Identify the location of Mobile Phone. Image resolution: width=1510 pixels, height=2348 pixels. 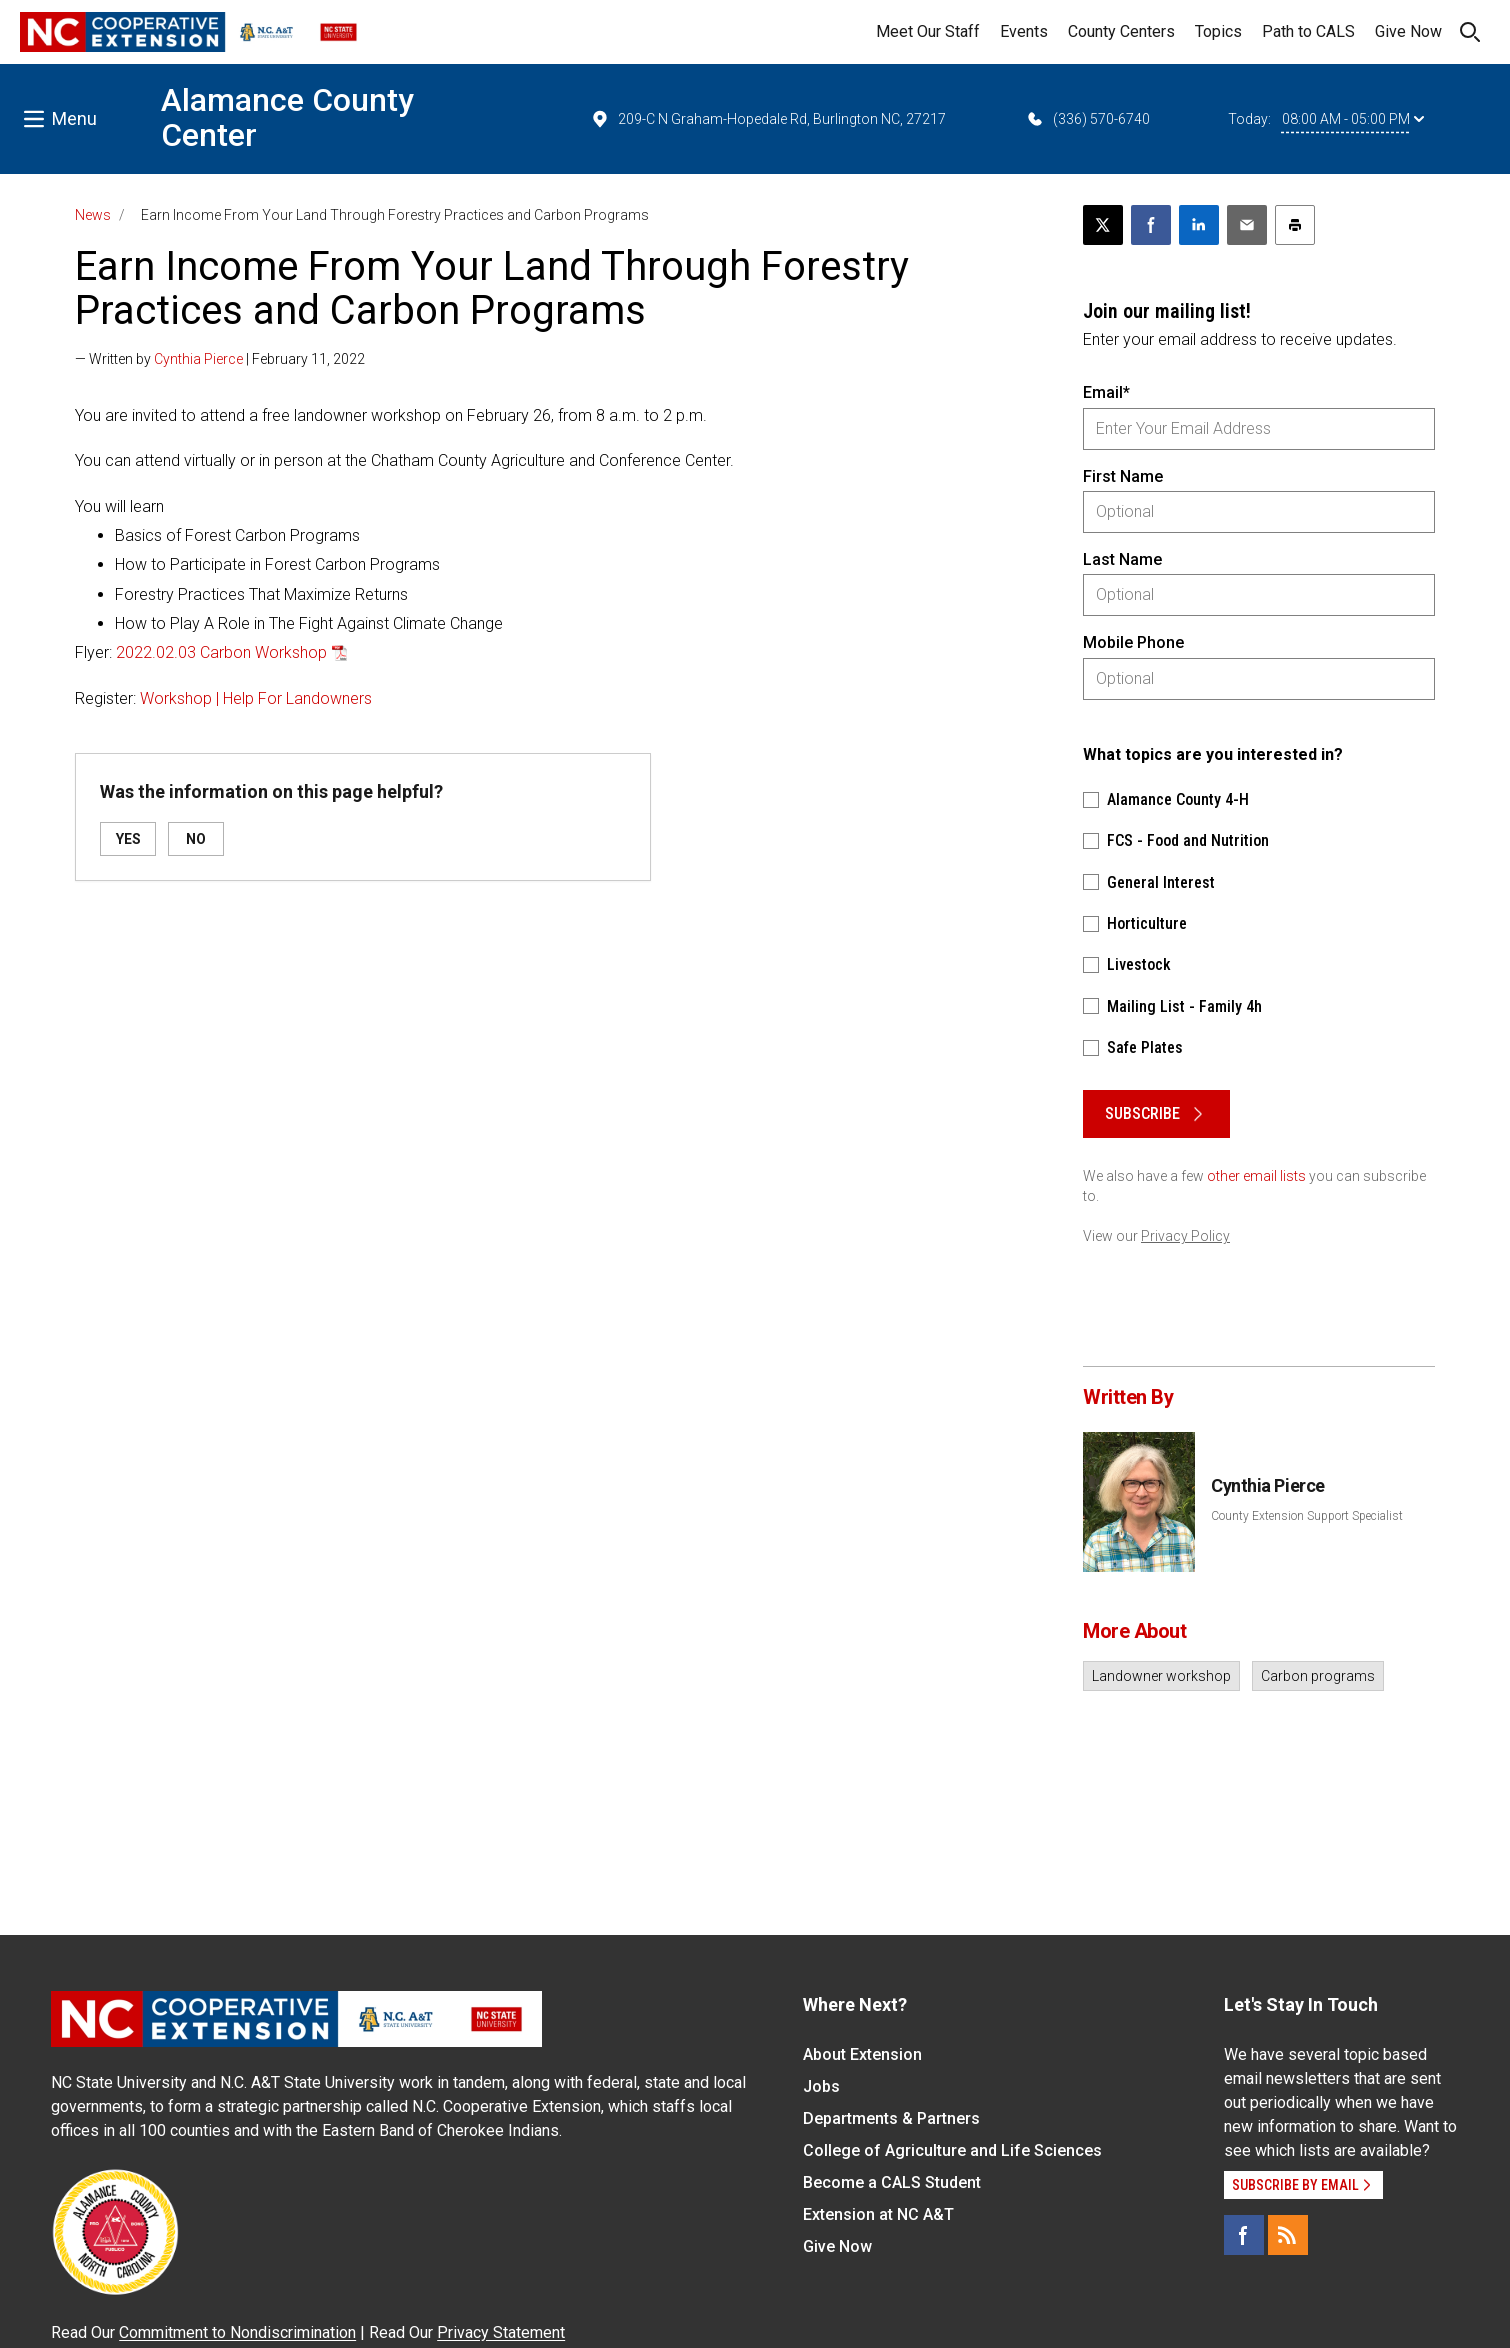
(1133, 642).